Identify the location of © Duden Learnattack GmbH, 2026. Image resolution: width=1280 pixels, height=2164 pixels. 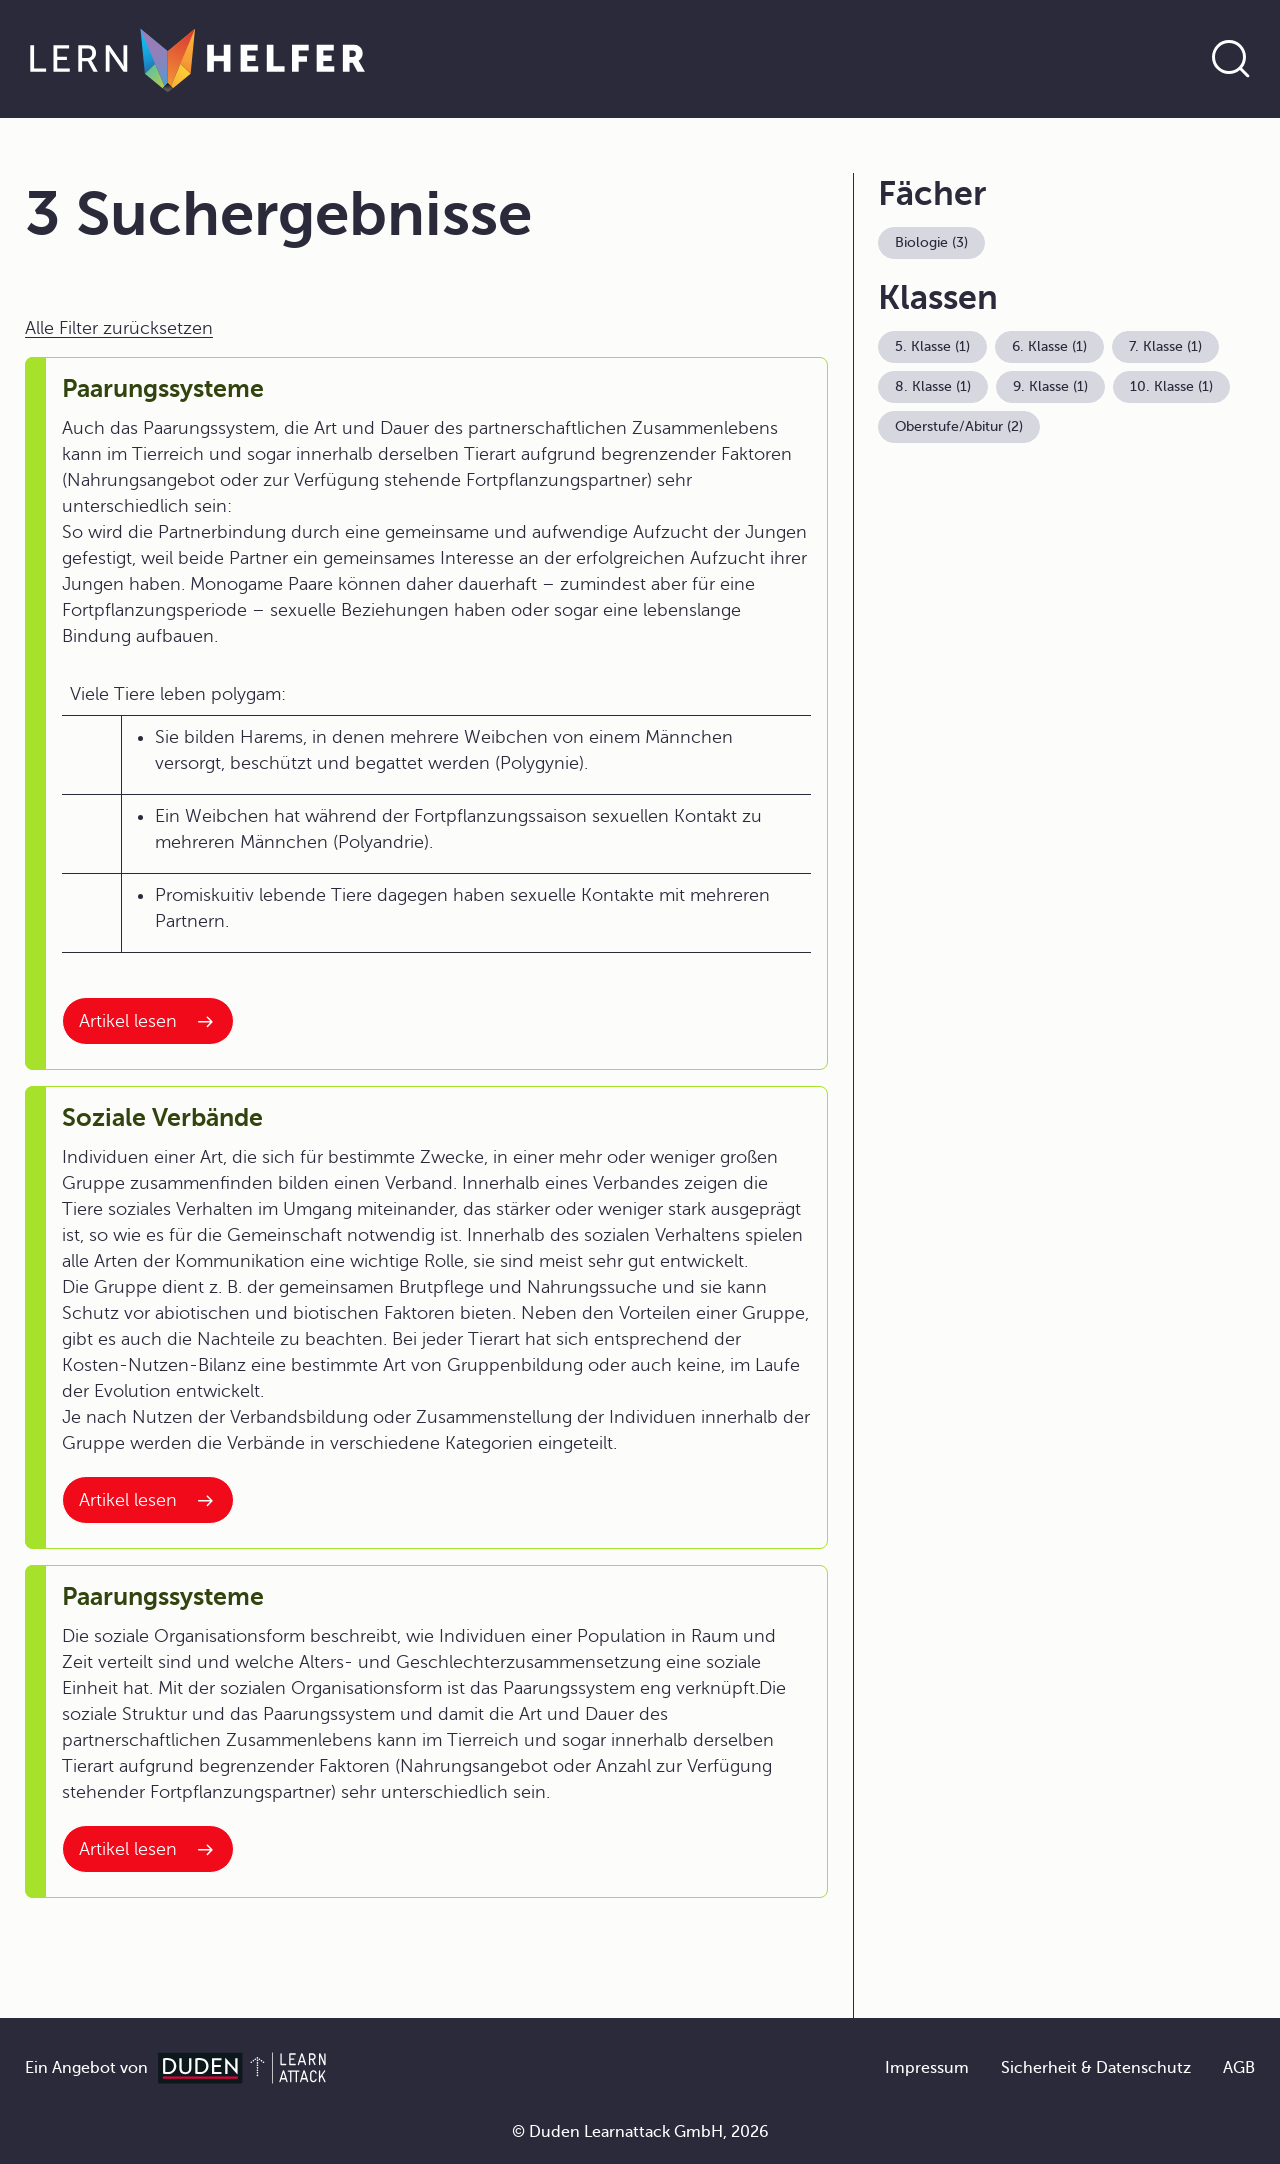
(640, 2132).